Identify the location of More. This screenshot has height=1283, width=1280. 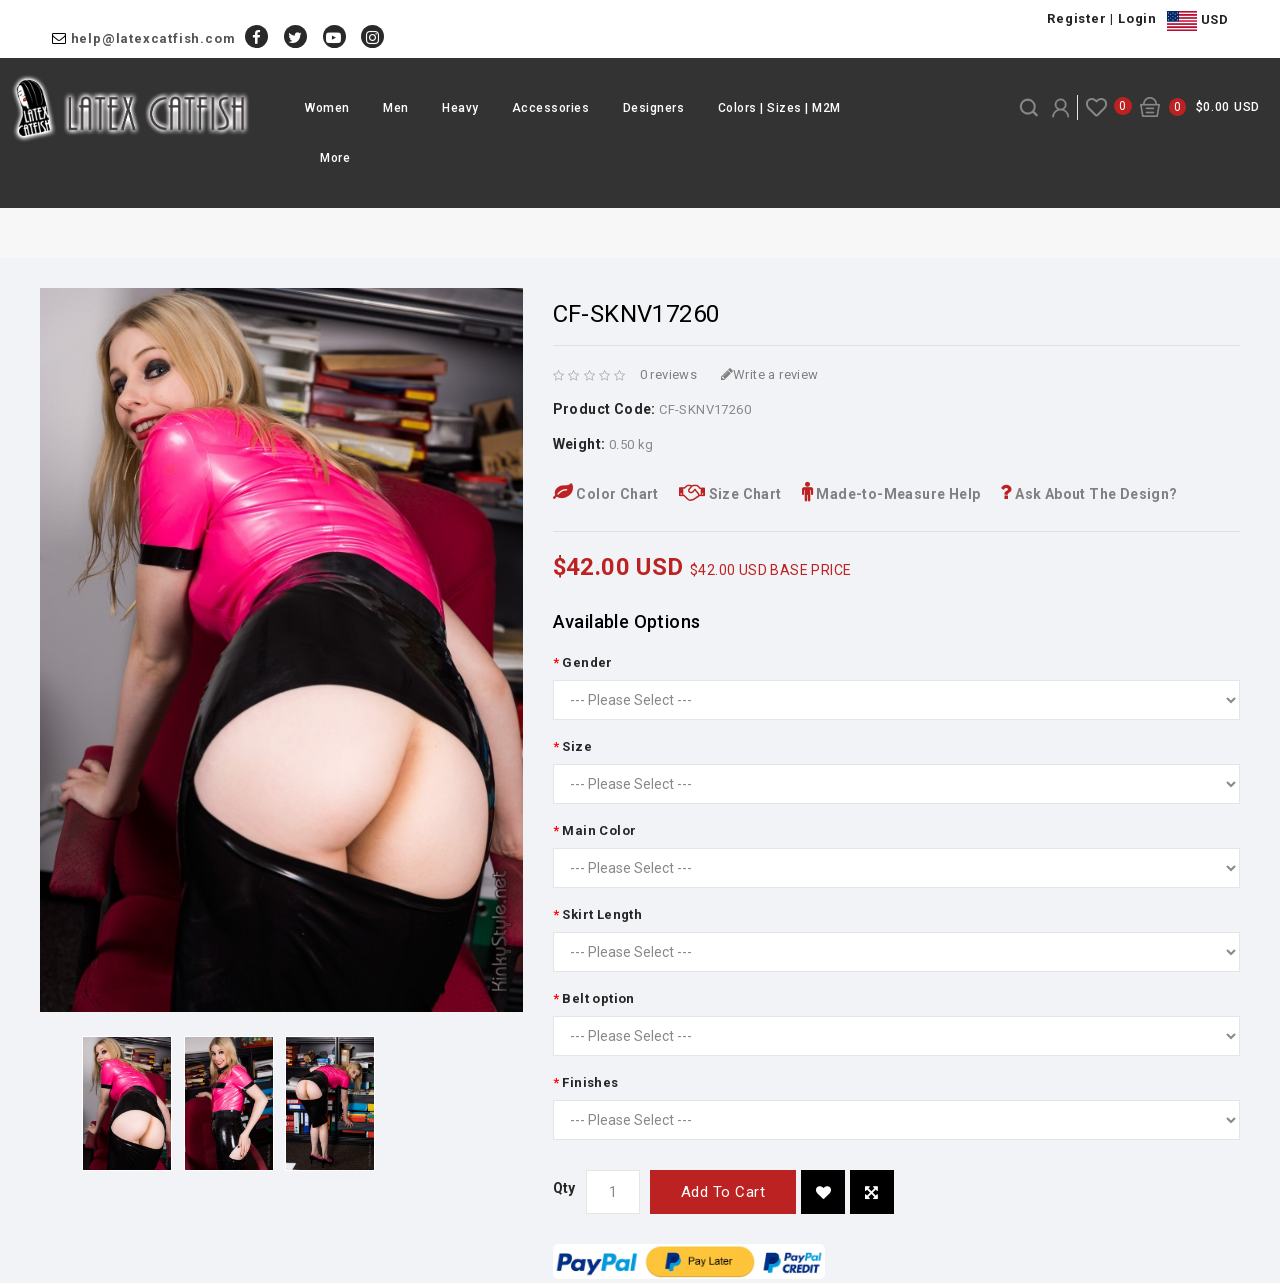
(335, 158).